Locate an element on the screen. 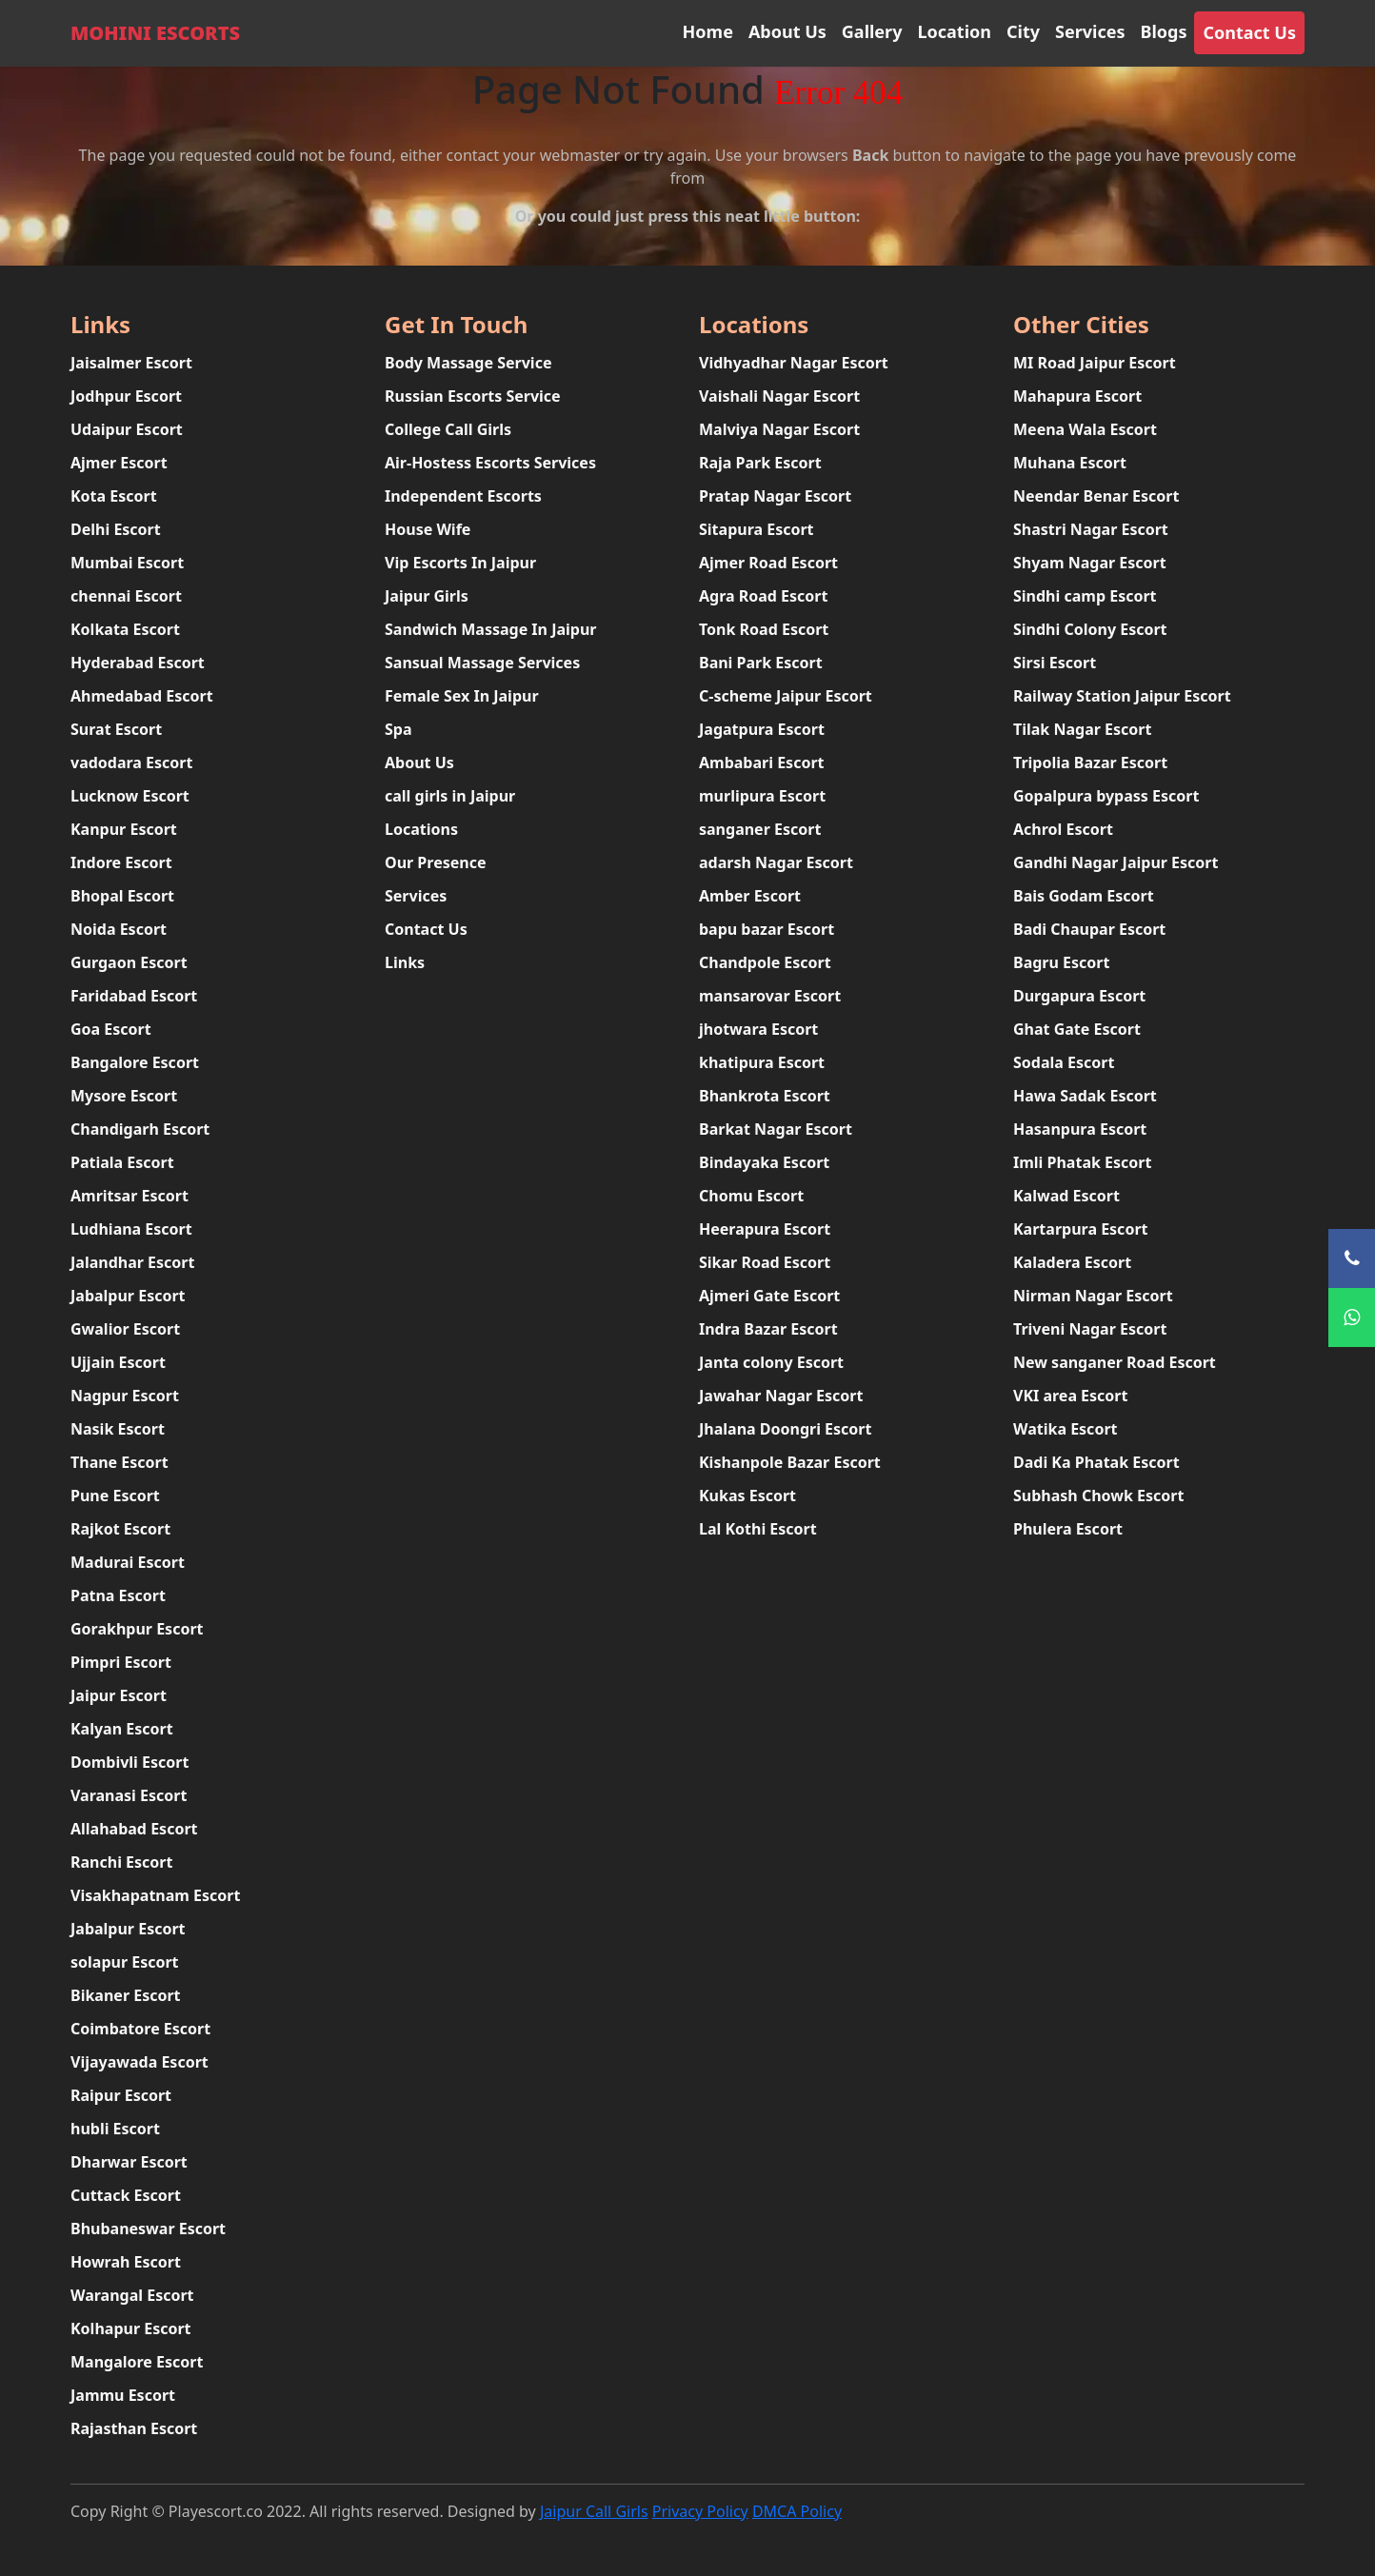  DMCA Policy is located at coordinates (797, 2511).